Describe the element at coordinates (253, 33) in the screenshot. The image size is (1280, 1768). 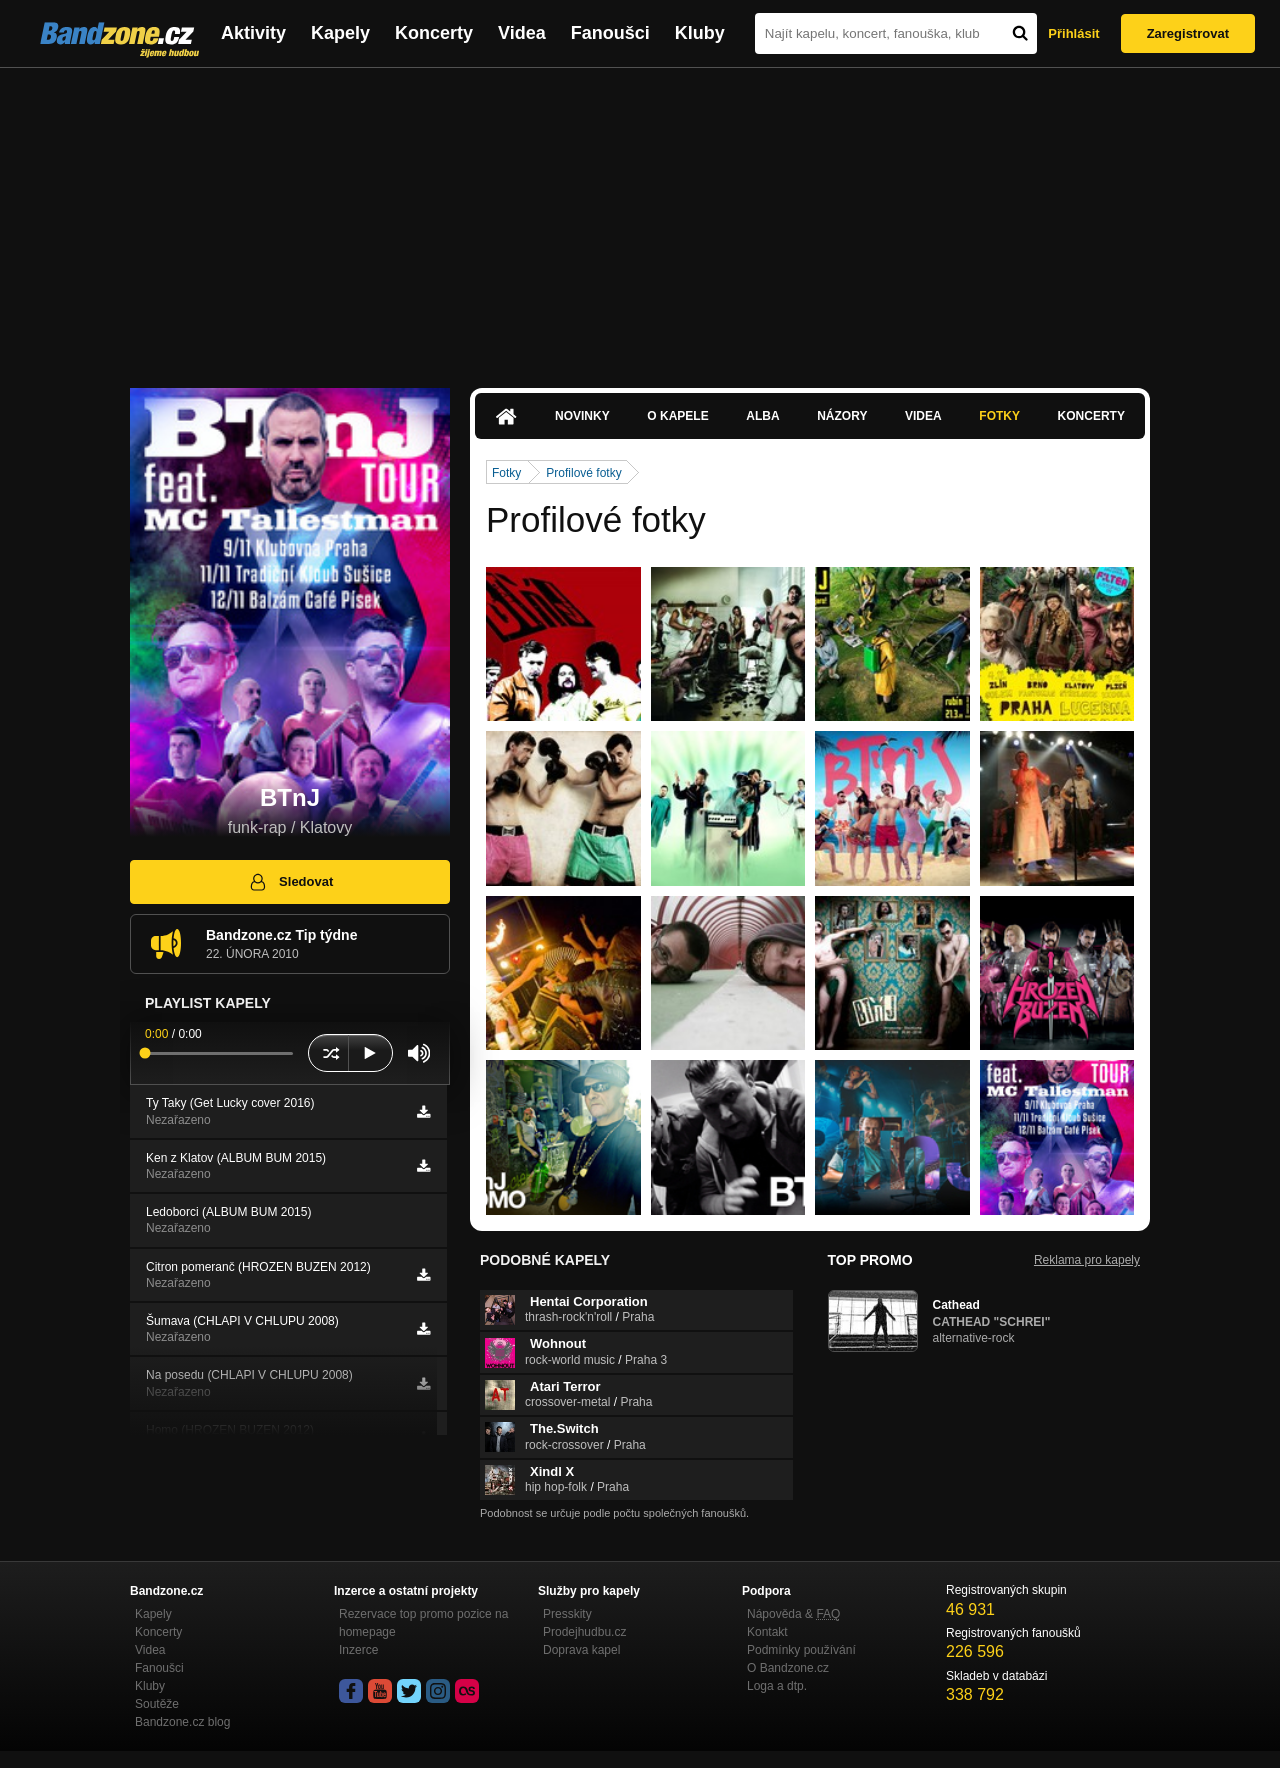
I see `Aktivity` at that location.